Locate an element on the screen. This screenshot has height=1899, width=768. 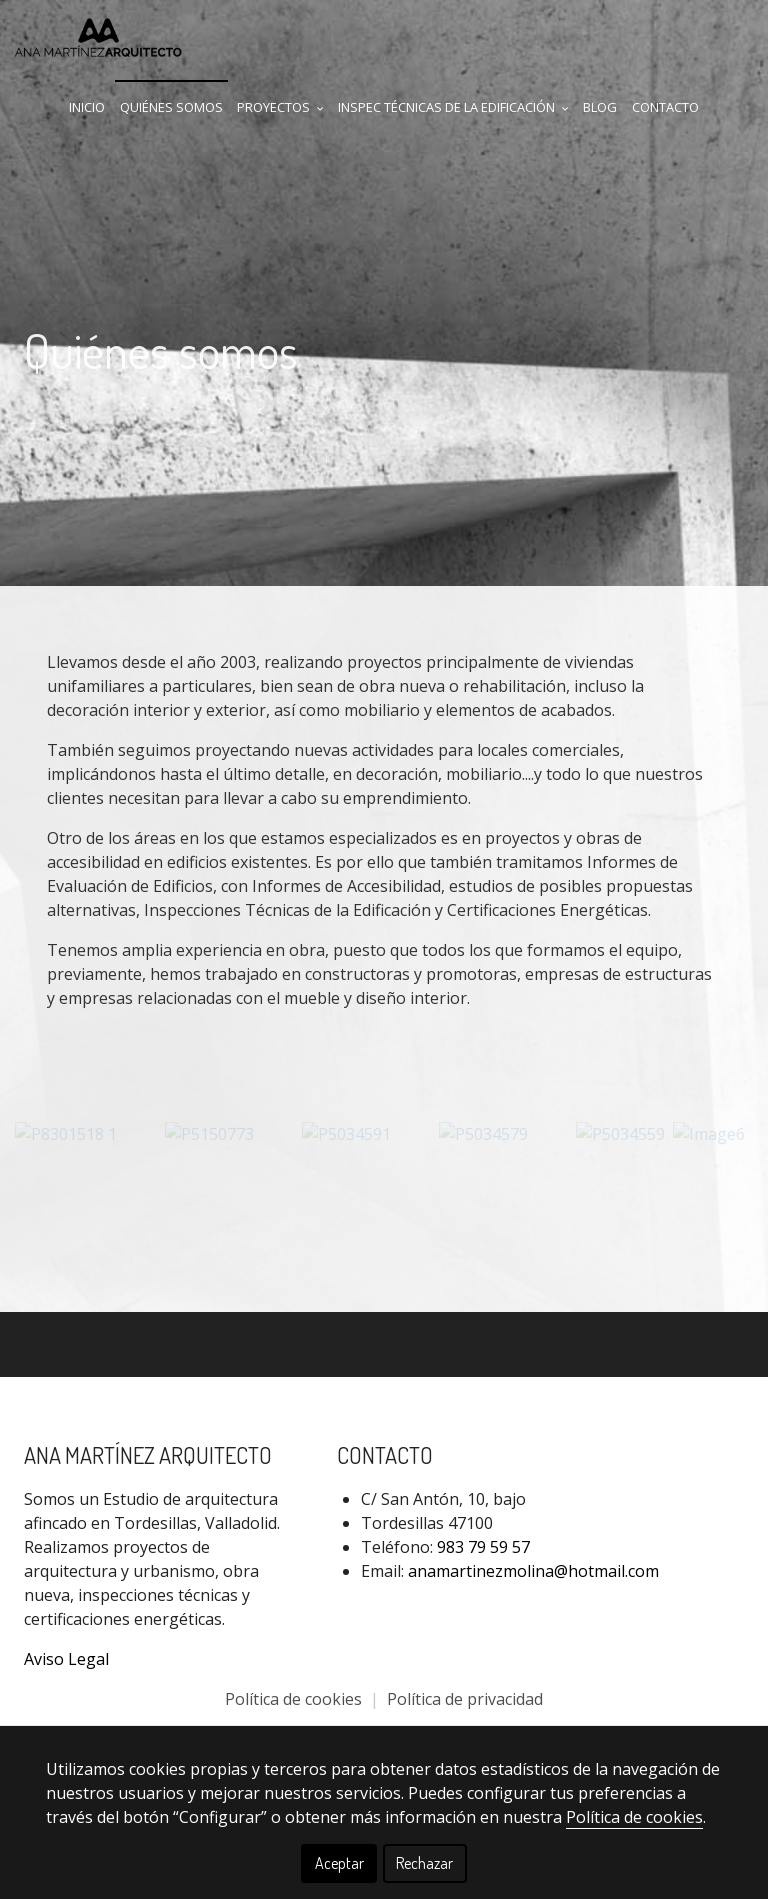
Política de cookies is located at coordinates (295, 1698).